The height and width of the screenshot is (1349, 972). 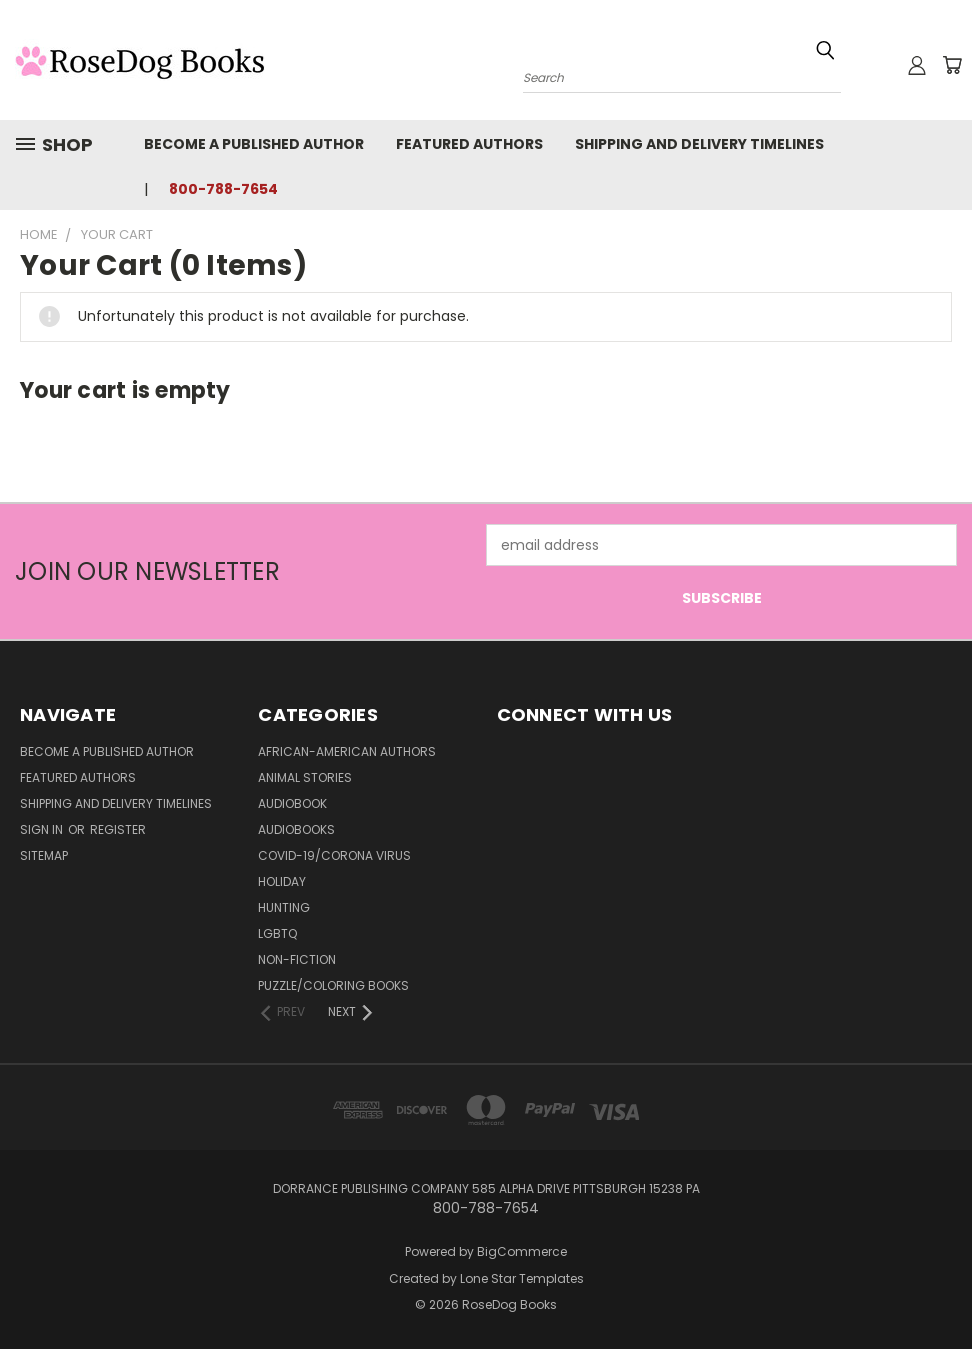 I want to click on Become a Published Author, so click(x=254, y=144).